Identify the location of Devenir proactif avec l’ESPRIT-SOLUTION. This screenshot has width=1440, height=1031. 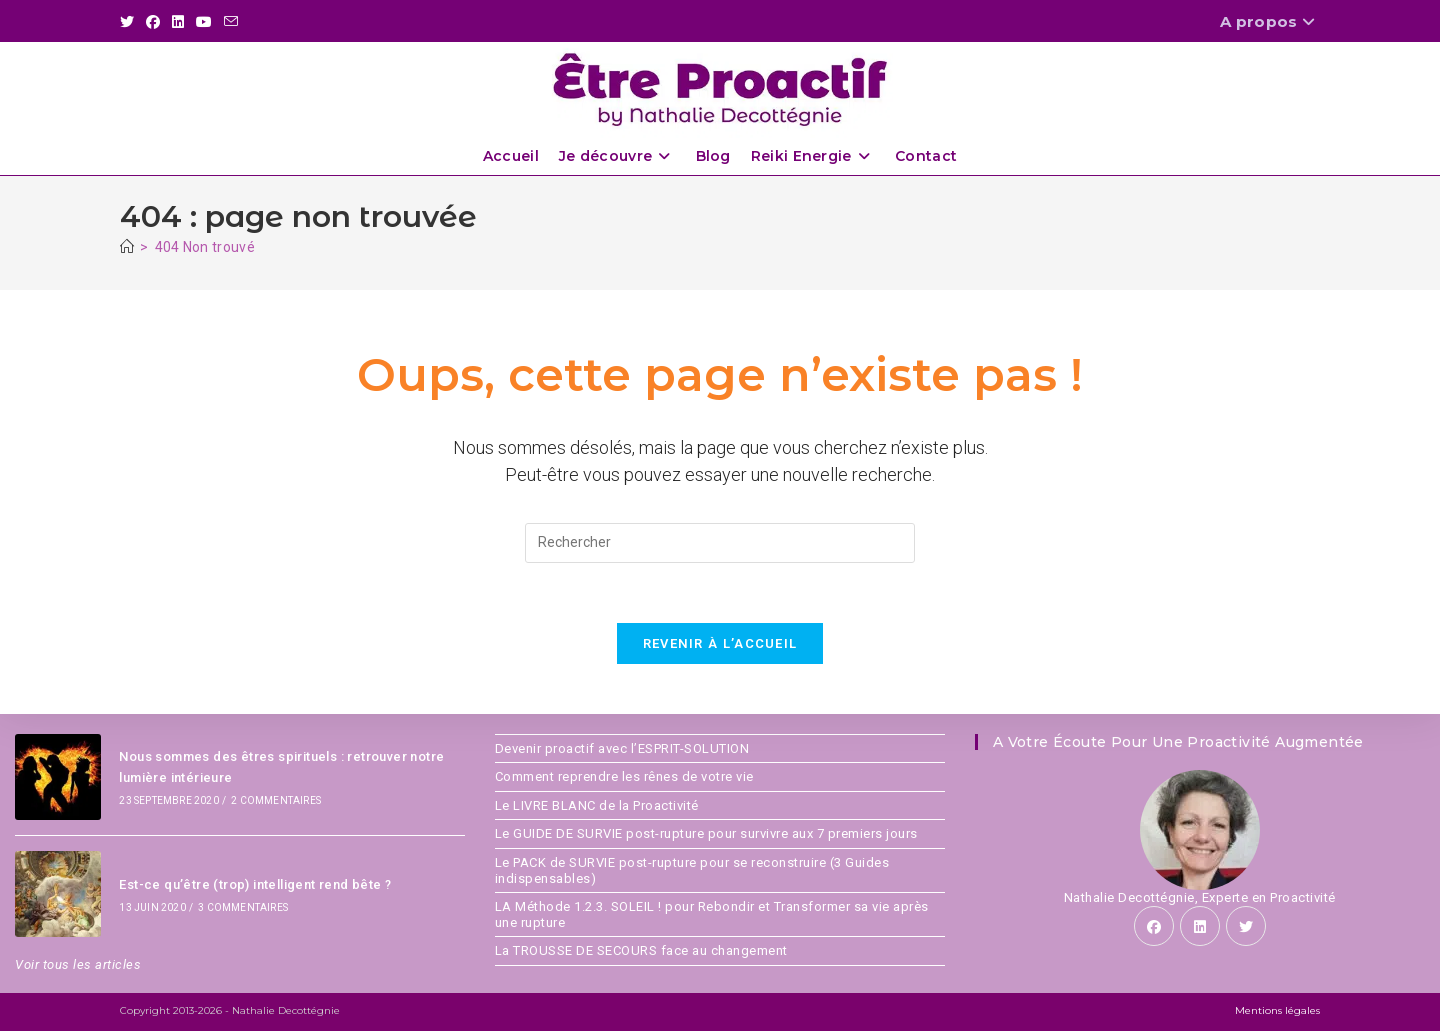
(622, 748).